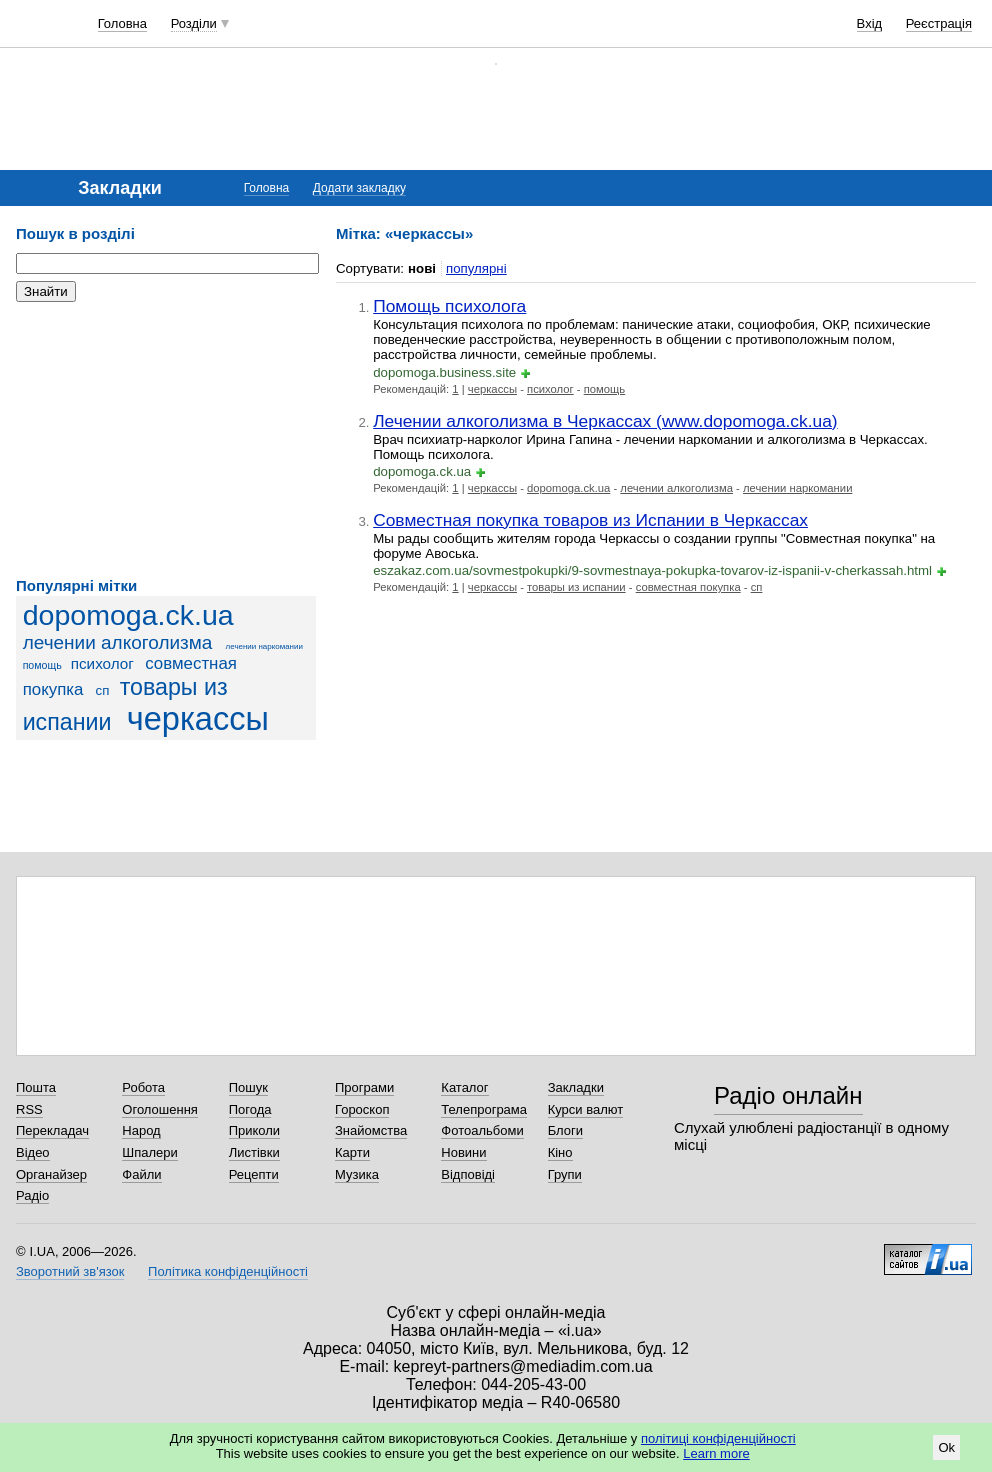 The width and height of the screenshot is (992, 1472). What do you see at coordinates (254, 1174) in the screenshot?
I see `Рецепти` at bounding box center [254, 1174].